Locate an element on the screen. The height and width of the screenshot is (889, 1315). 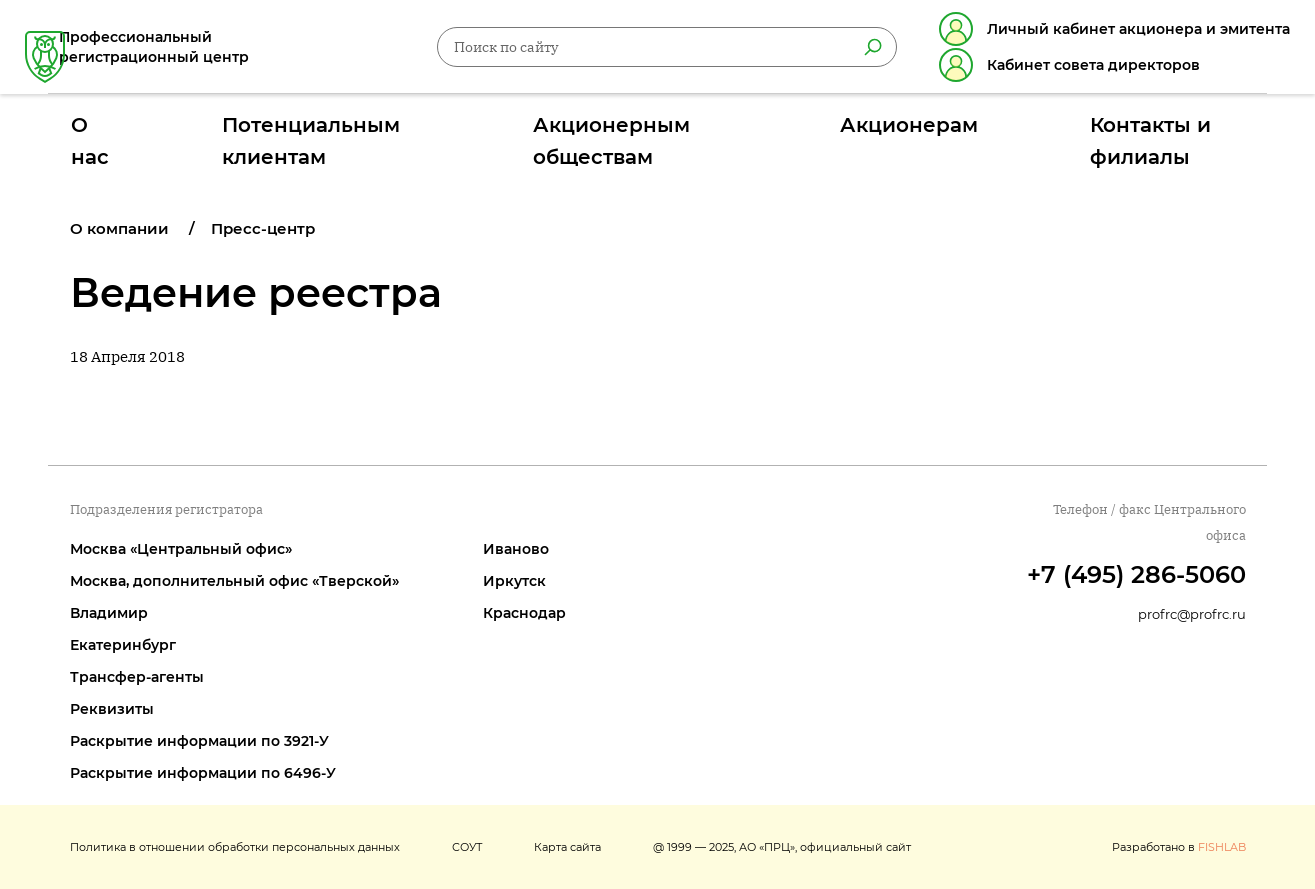
Карта сайта is located at coordinates (567, 847).